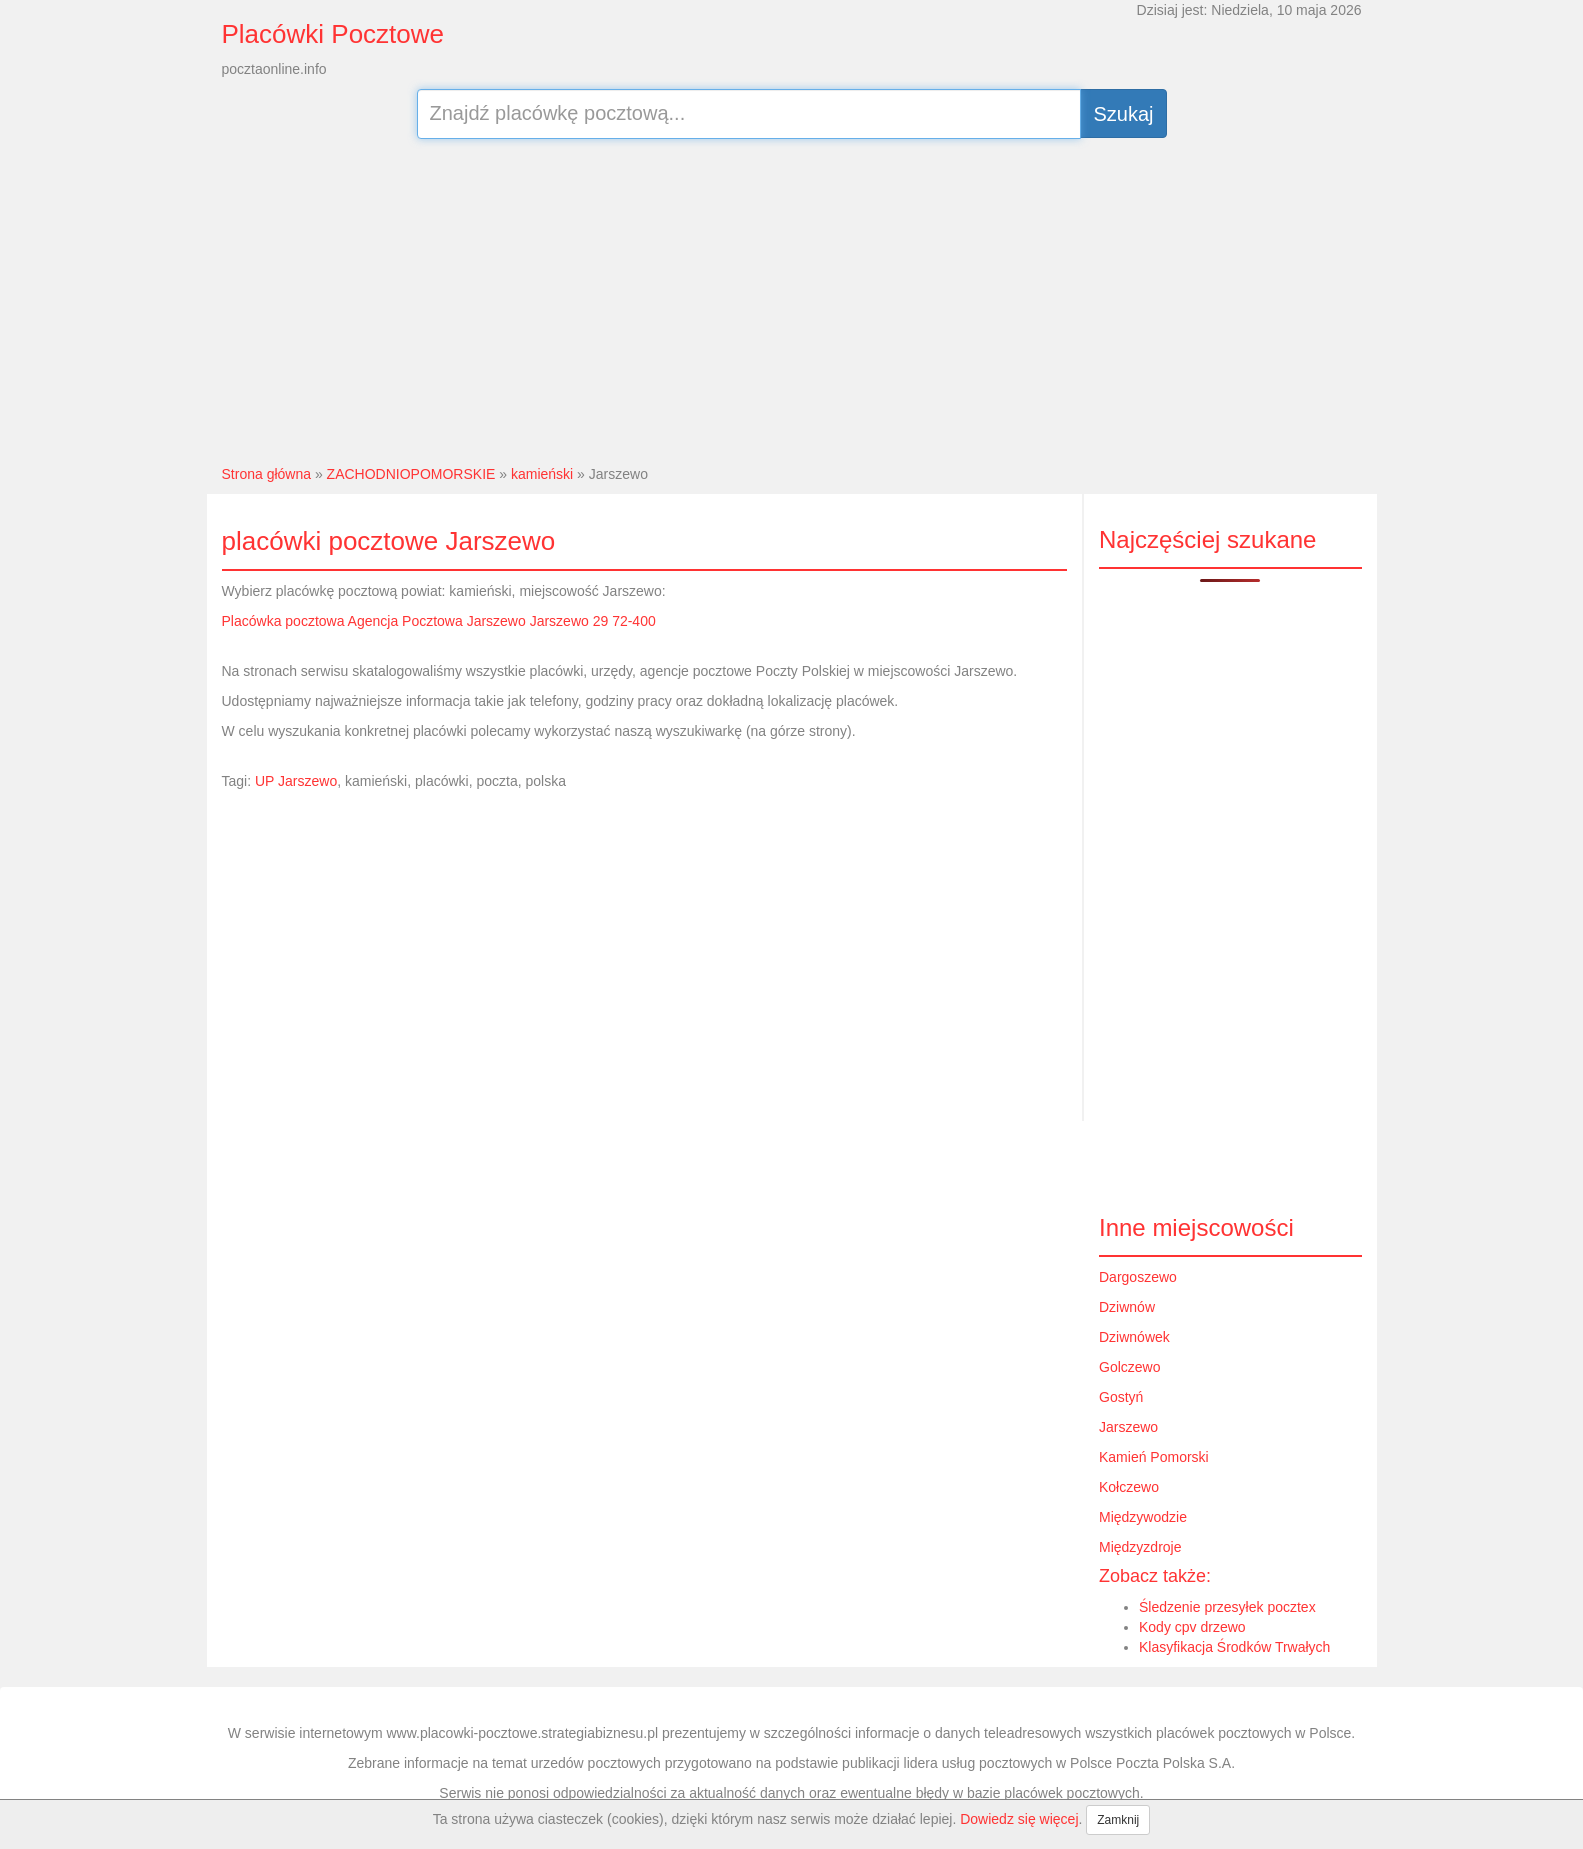 The image size is (1583, 1849). I want to click on UP Jarszewo, so click(296, 781).